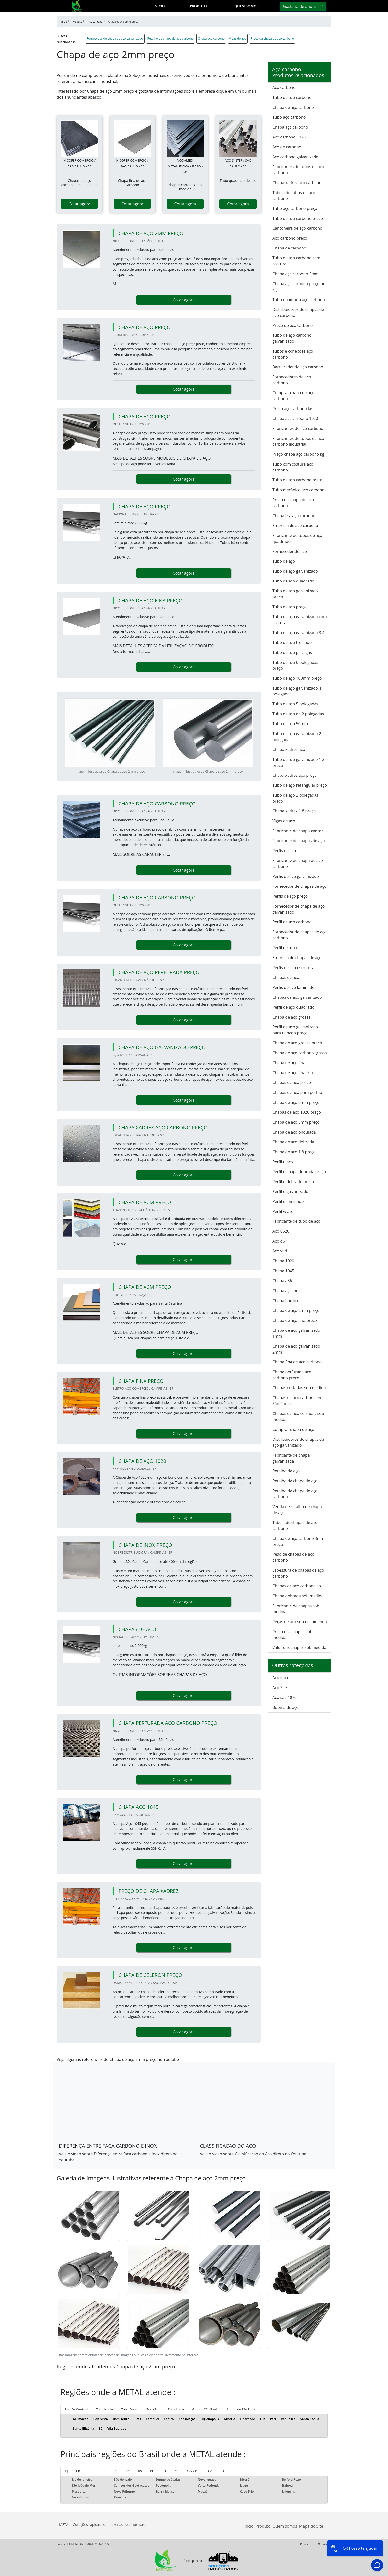 This screenshot has width=388, height=2576. Describe the element at coordinates (299, 619) in the screenshot. I see `Tubo de aço galvanizado com costura` at that location.